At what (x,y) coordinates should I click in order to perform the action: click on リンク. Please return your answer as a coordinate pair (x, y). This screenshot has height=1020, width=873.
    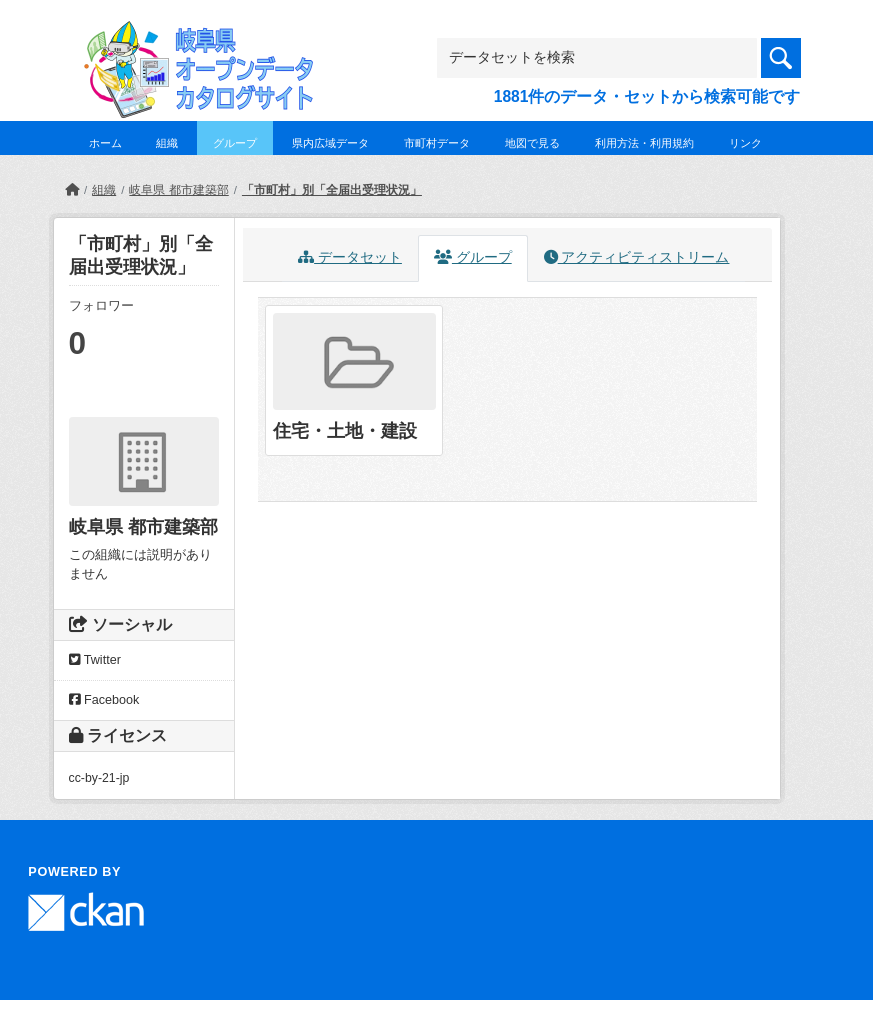
    Looking at the image, I should click on (745, 143).